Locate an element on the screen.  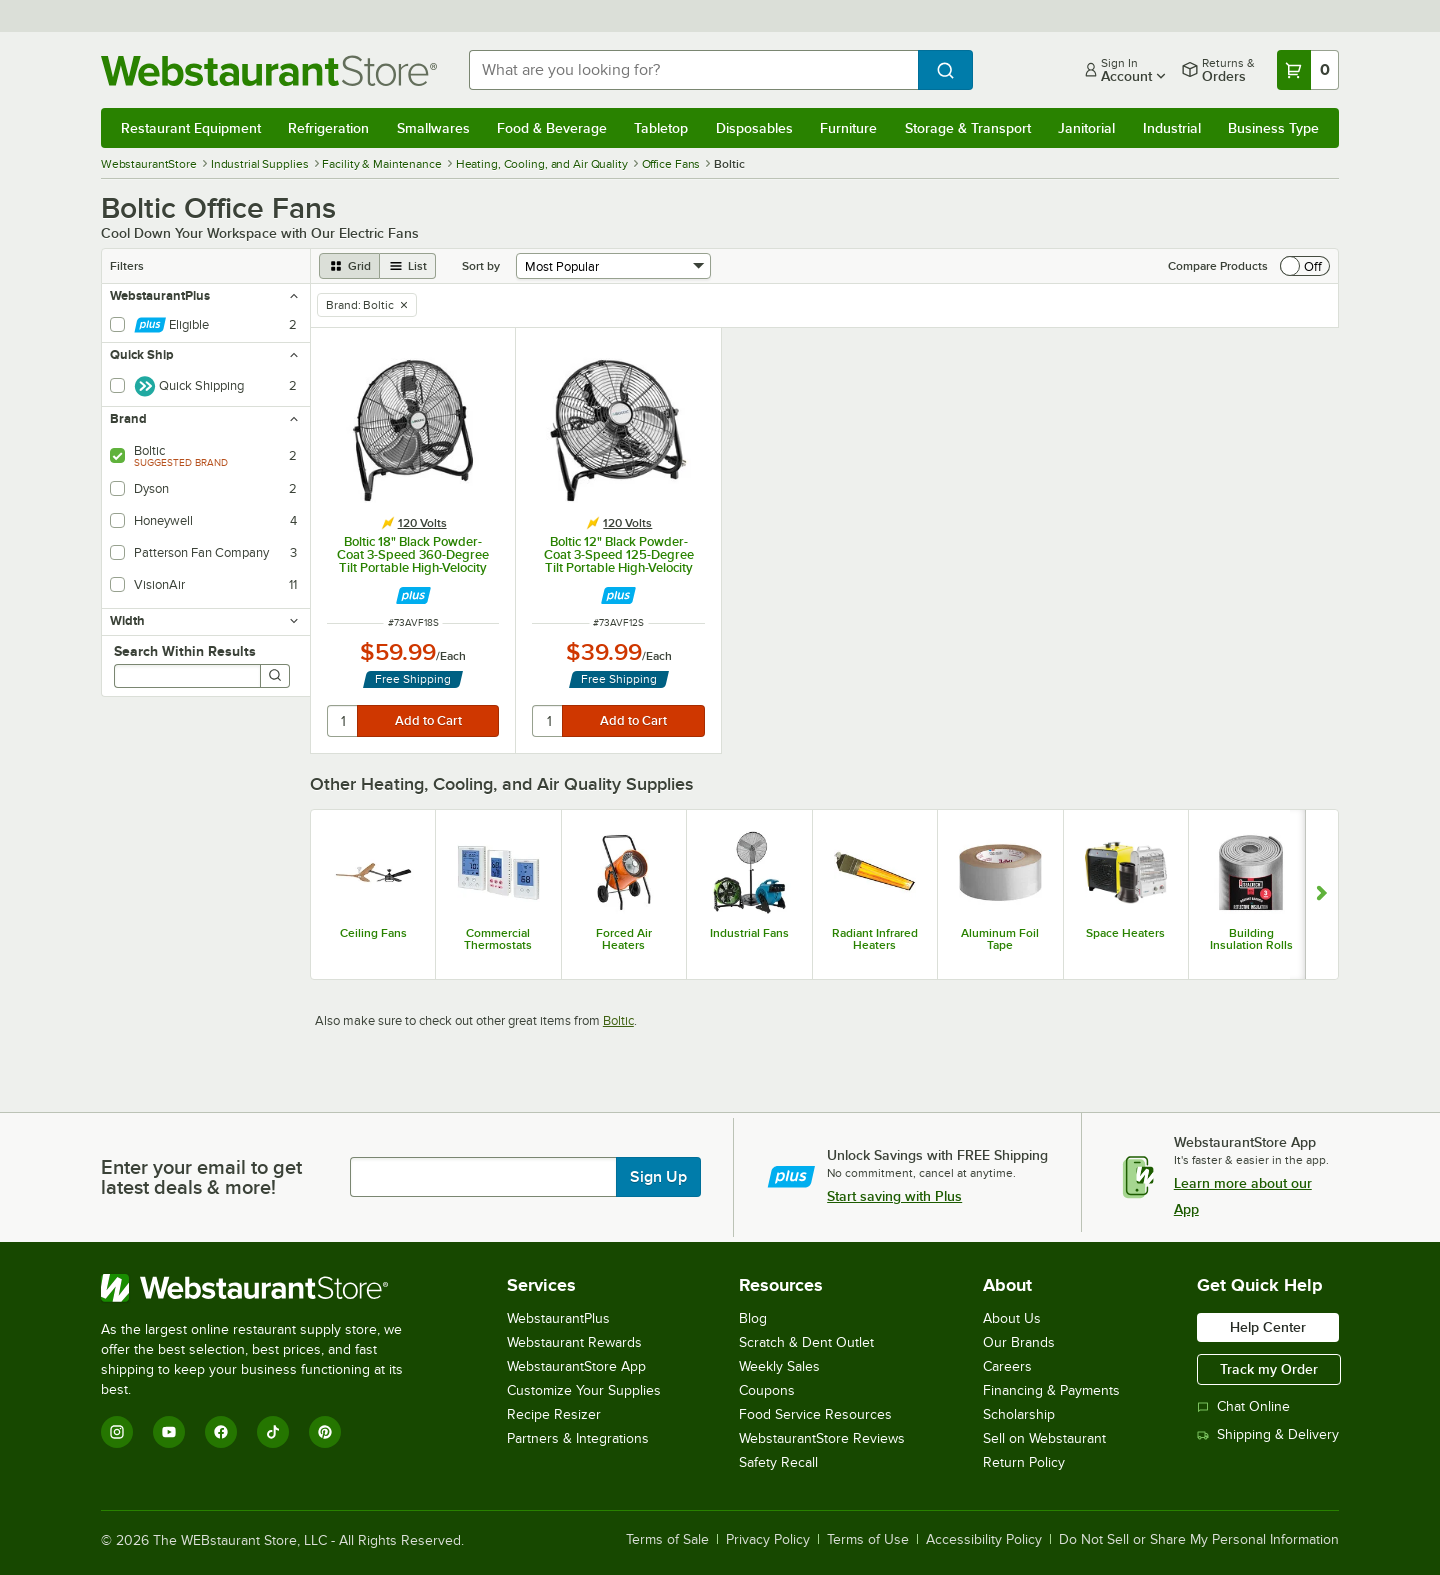
Scholarship is located at coordinates (1019, 1414).